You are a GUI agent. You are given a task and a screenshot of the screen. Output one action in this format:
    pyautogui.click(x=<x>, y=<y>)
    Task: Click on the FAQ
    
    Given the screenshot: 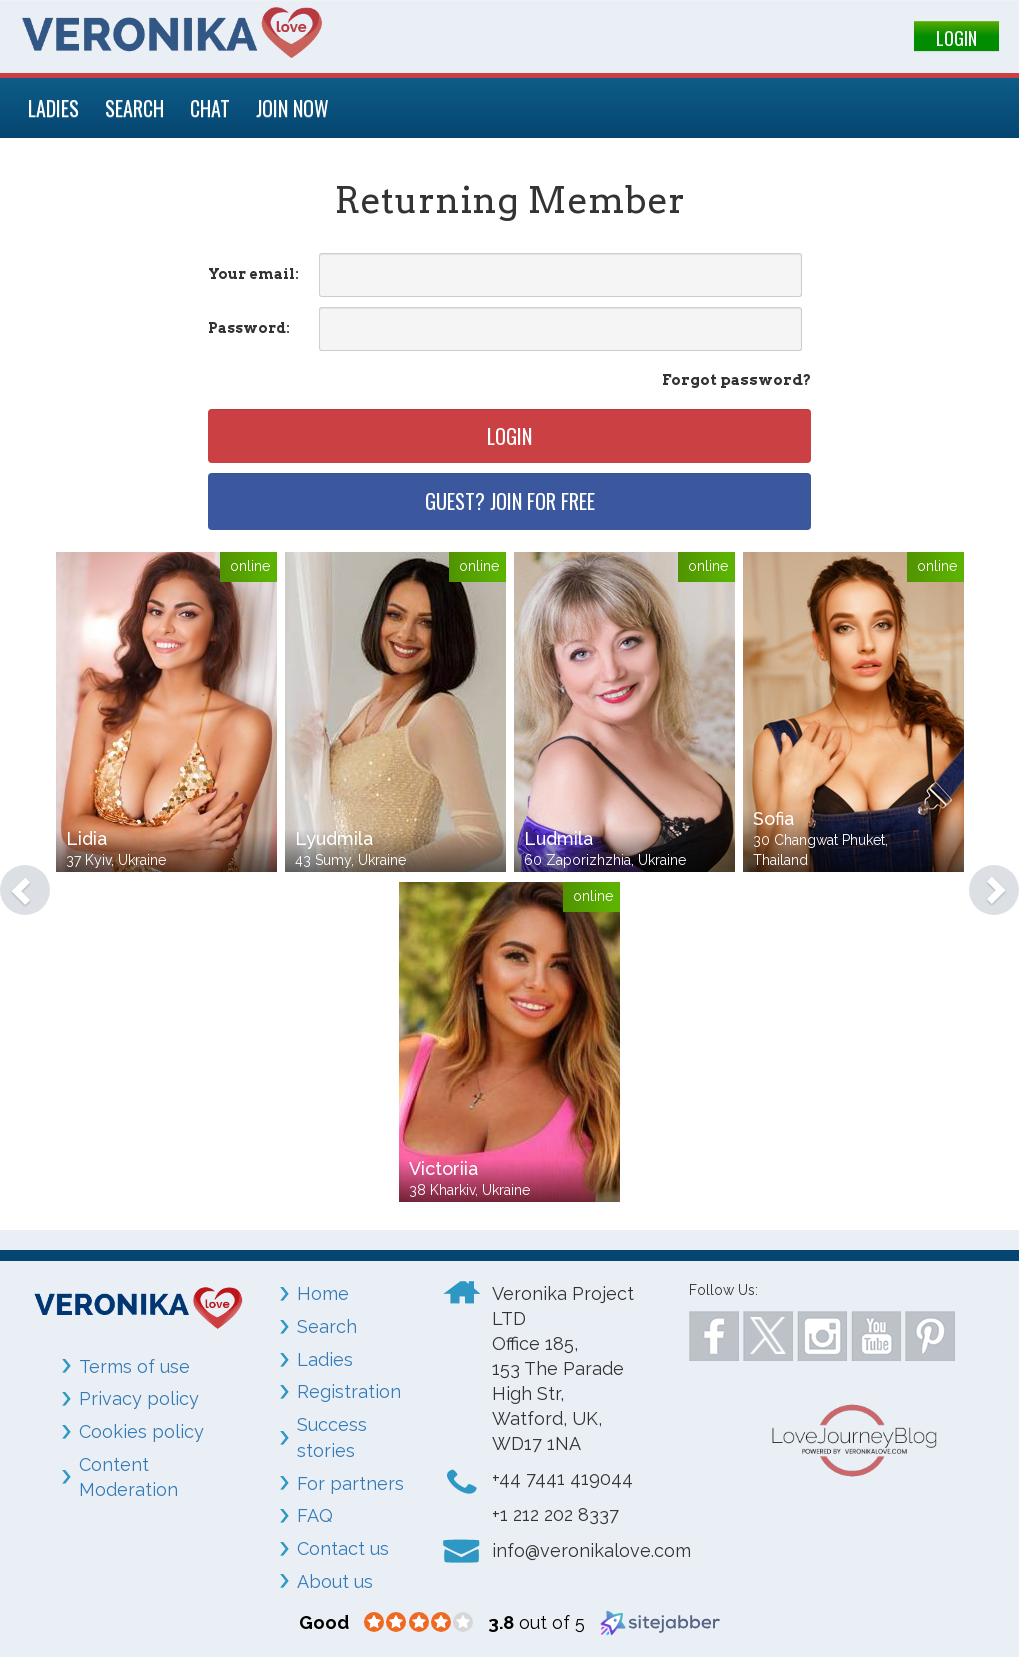 What is the action you would take?
    pyautogui.click(x=315, y=1515)
    